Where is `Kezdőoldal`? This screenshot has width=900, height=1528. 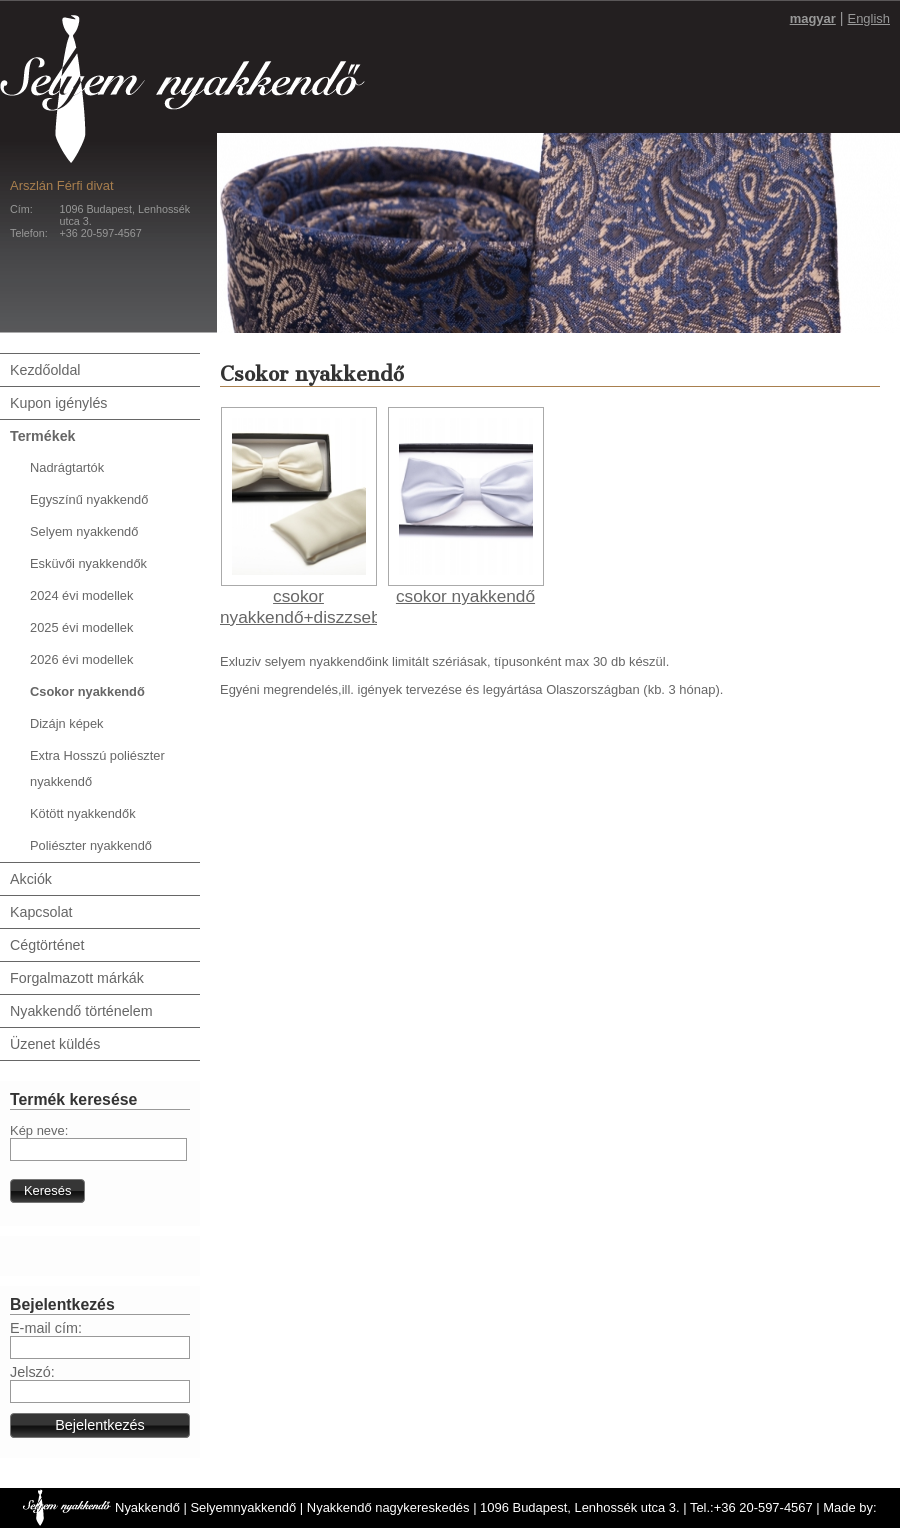 Kezdőoldal is located at coordinates (45, 370).